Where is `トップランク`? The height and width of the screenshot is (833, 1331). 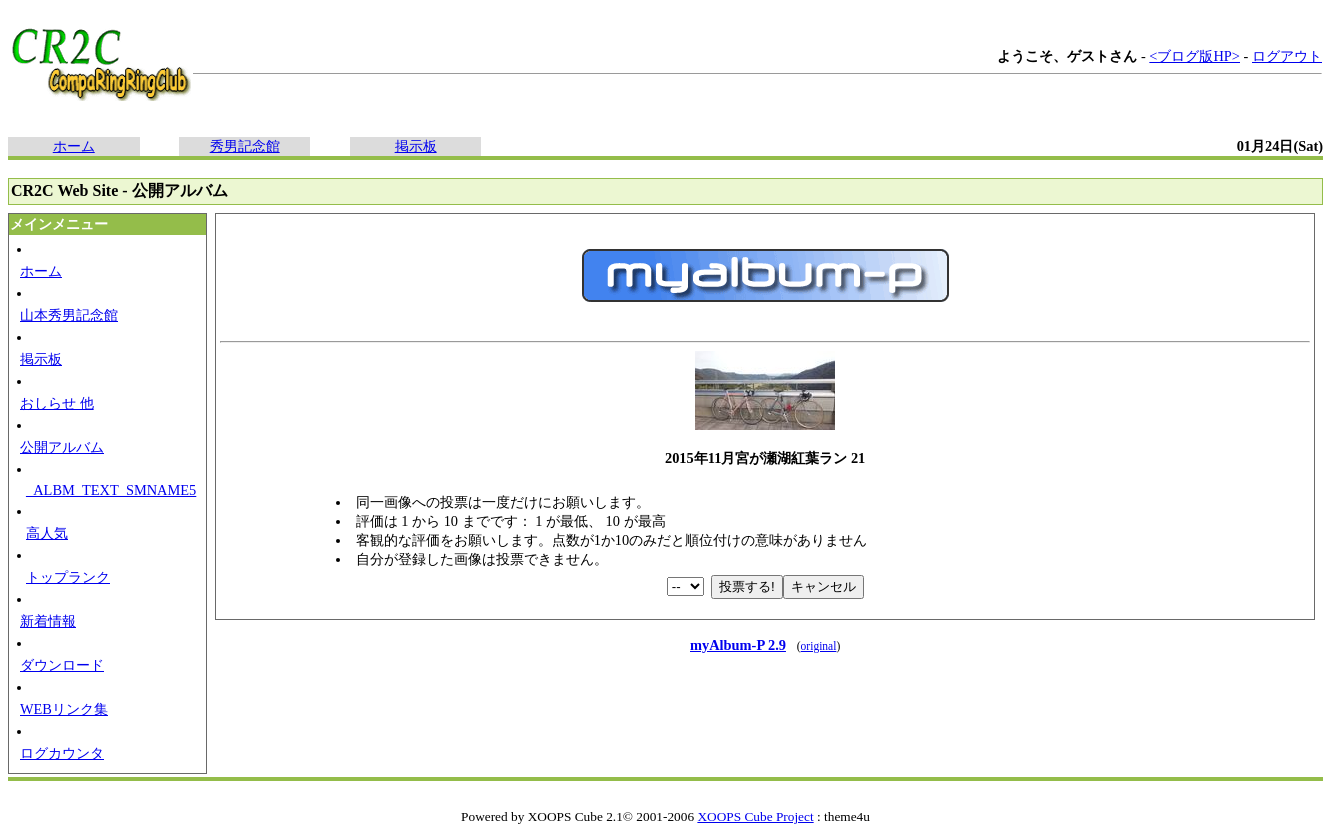 トップランク is located at coordinates (68, 577).